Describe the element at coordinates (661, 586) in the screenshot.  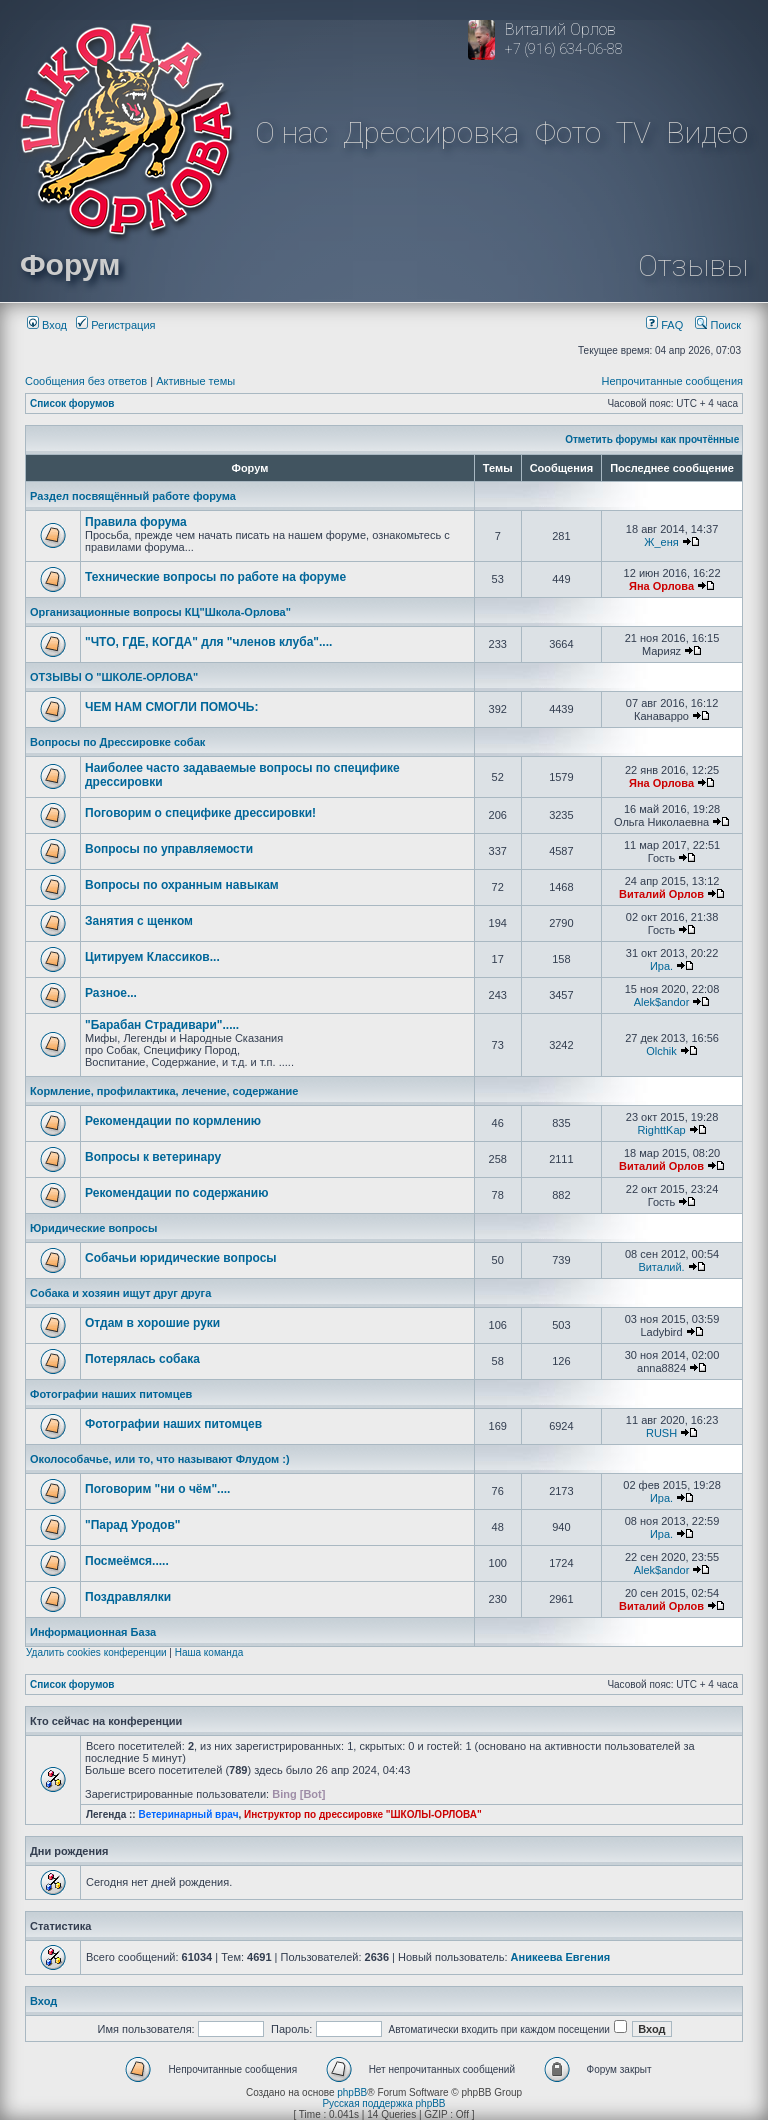
I see `Яна Орлова` at that location.